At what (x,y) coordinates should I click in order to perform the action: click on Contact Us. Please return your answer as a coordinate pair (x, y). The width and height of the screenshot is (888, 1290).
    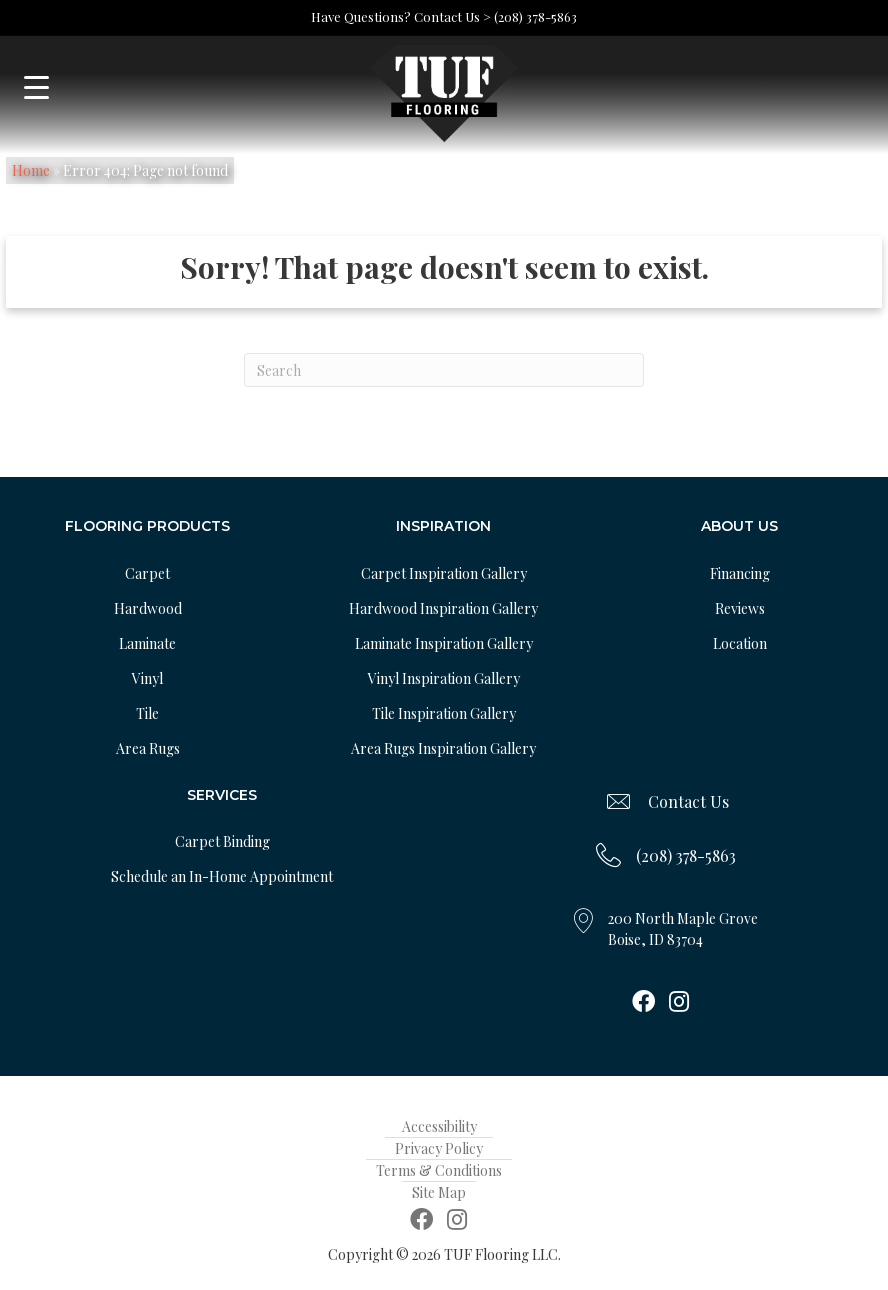
    Looking at the image, I should click on (688, 801).